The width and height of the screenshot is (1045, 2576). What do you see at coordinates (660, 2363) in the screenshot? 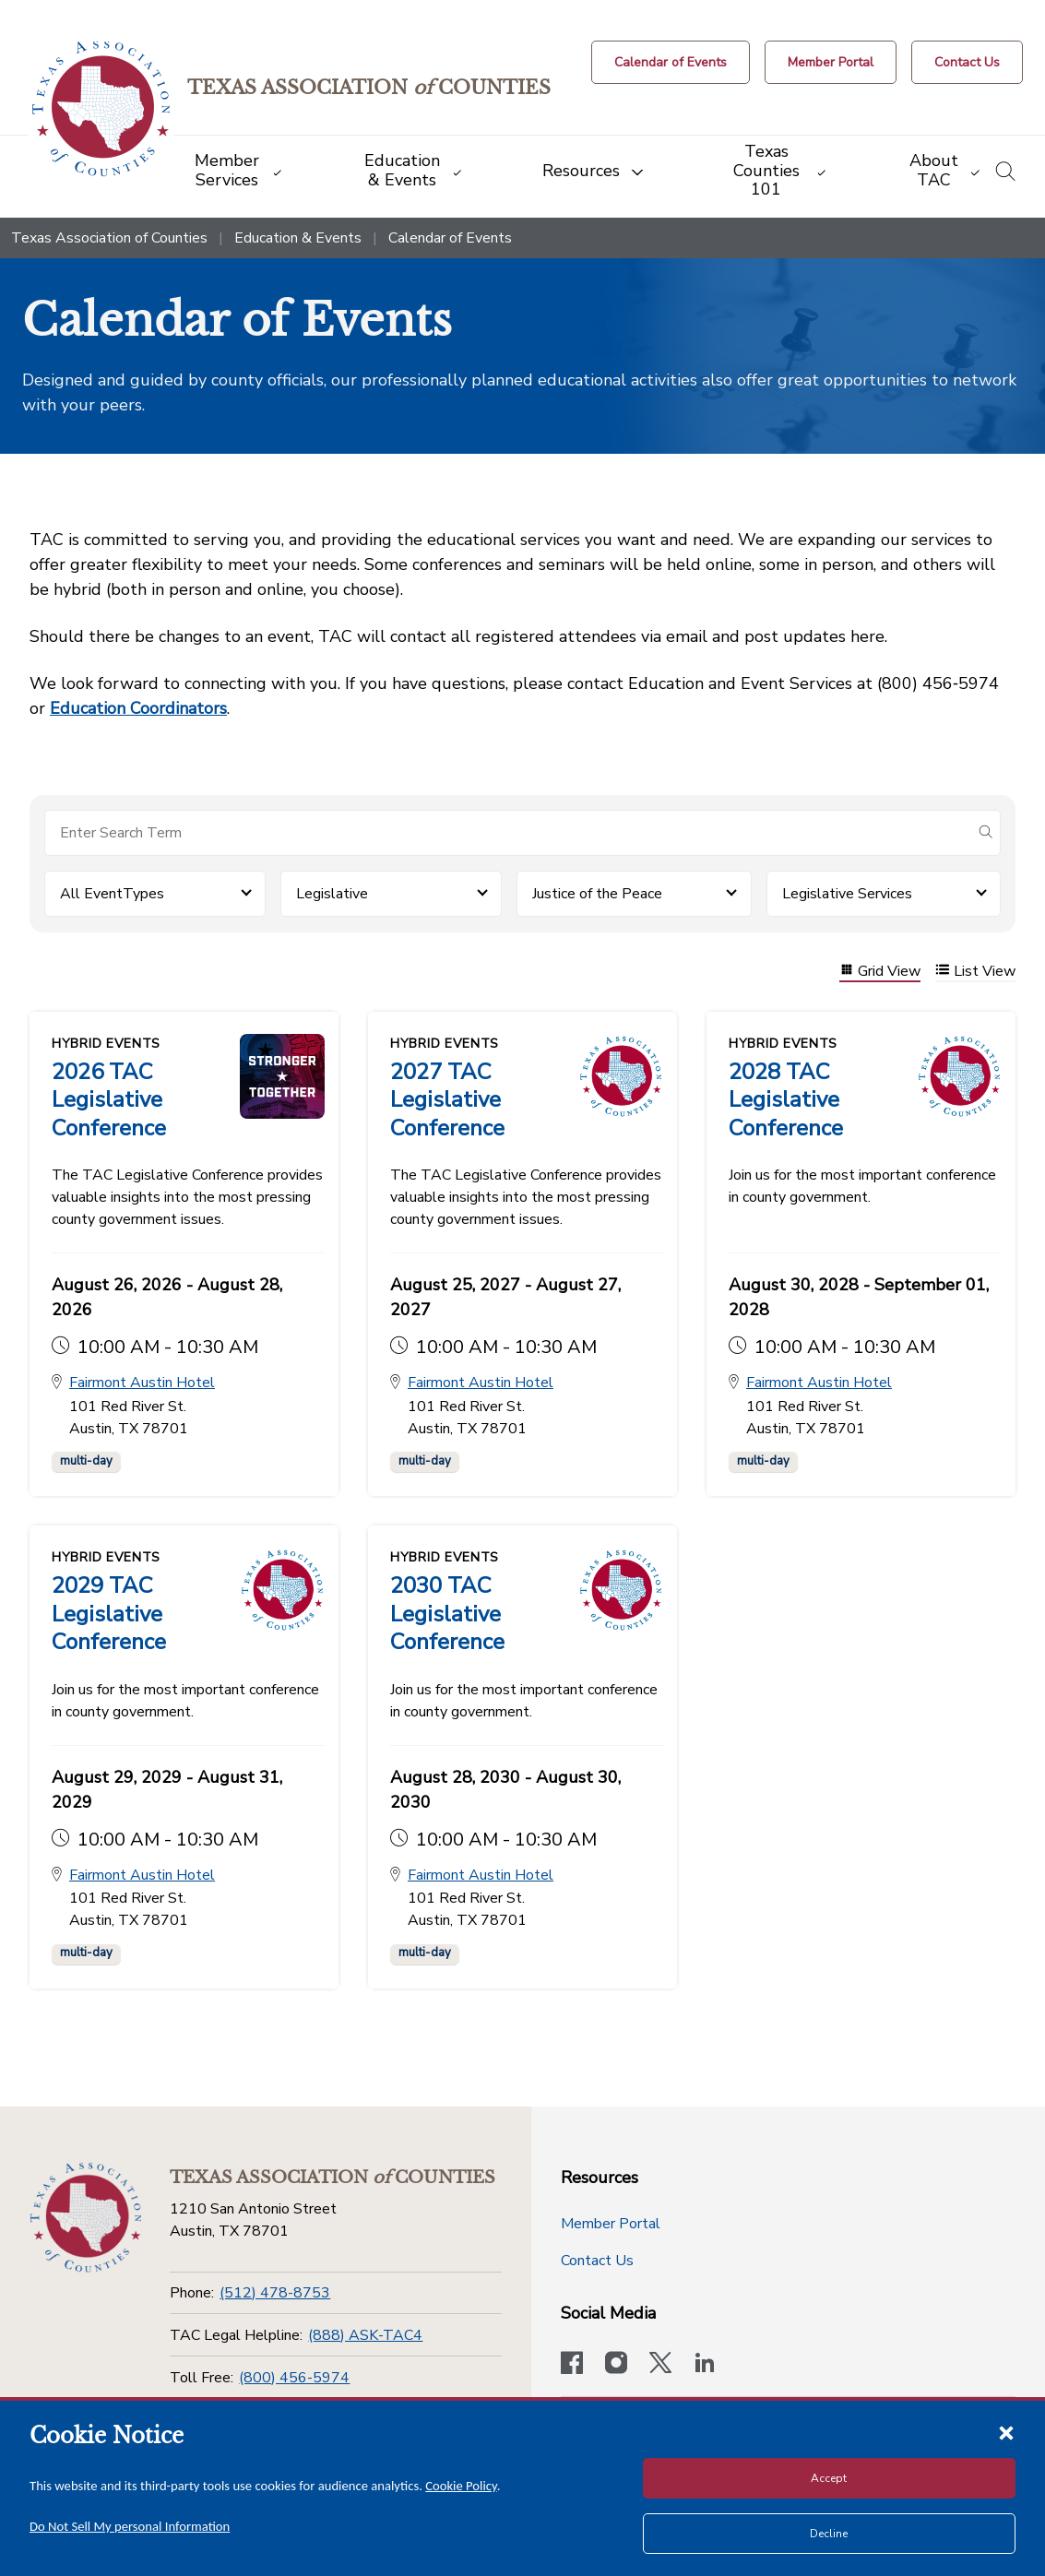
I see `[Visit our official Twitter account]` at bounding box center [660, 2363].